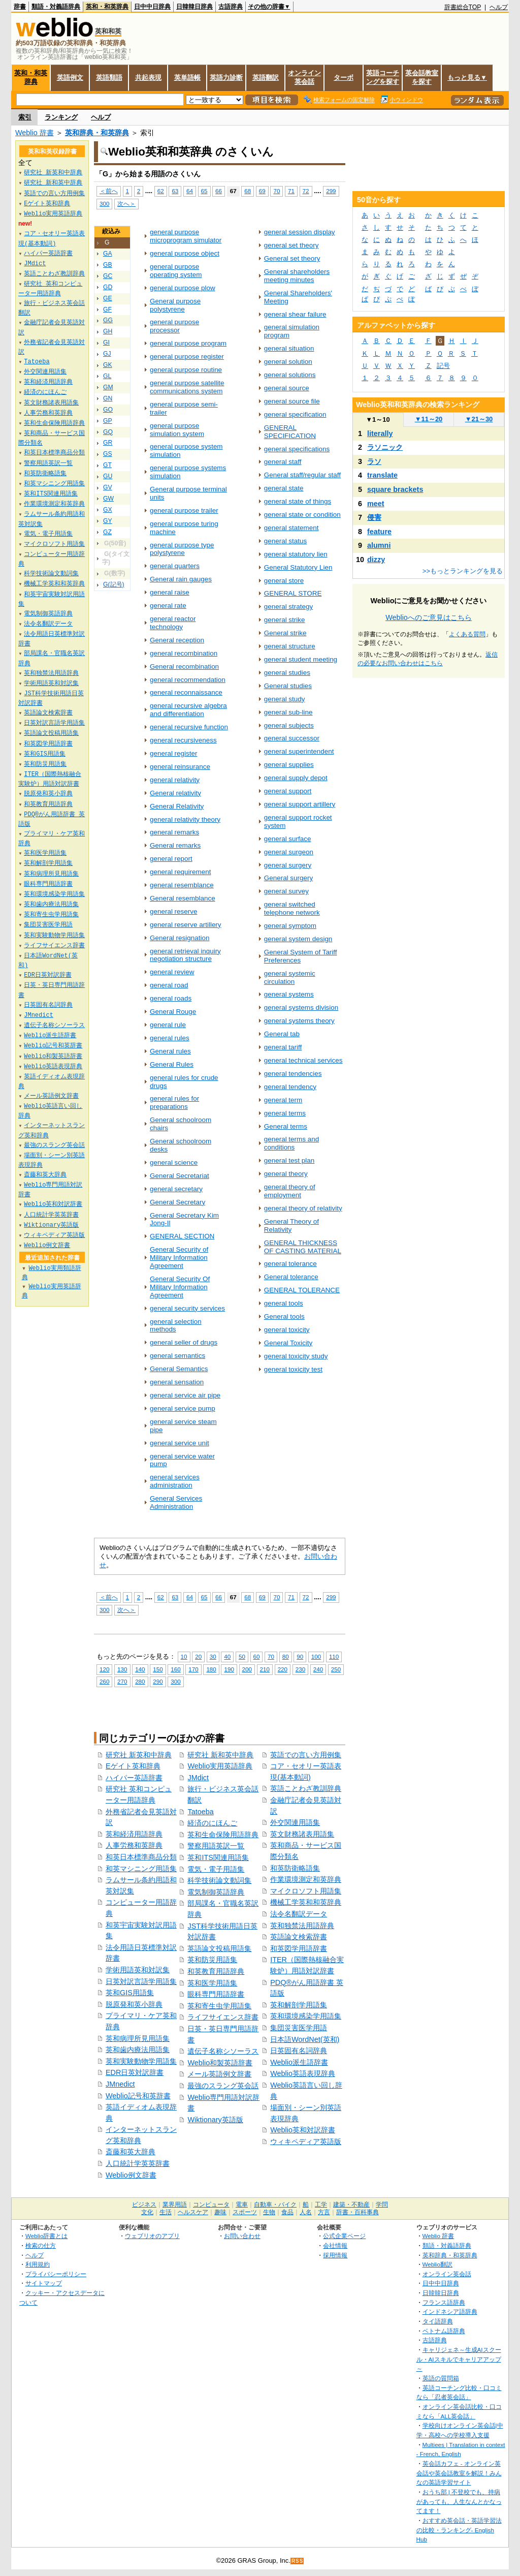 Image resolution: width=520 pixels, height=2576 pixels. Describe the element at coordinates (293, 1073) in the screenshot. I see `general tendencies` at that location.